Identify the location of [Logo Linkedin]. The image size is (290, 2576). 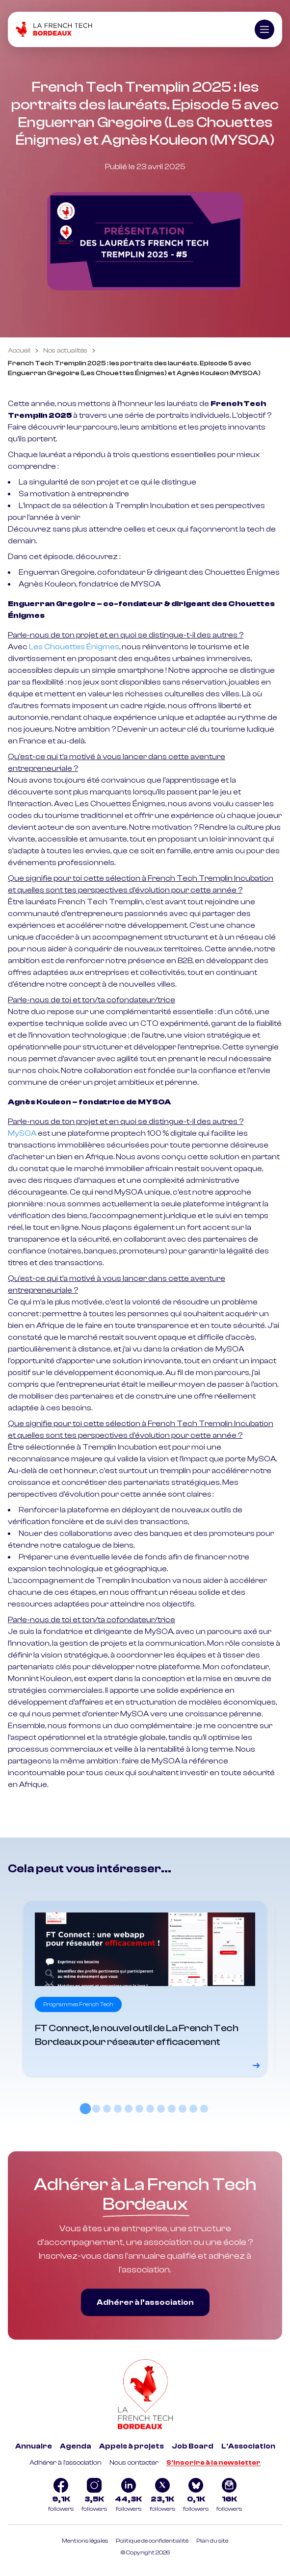
(128, 2496).